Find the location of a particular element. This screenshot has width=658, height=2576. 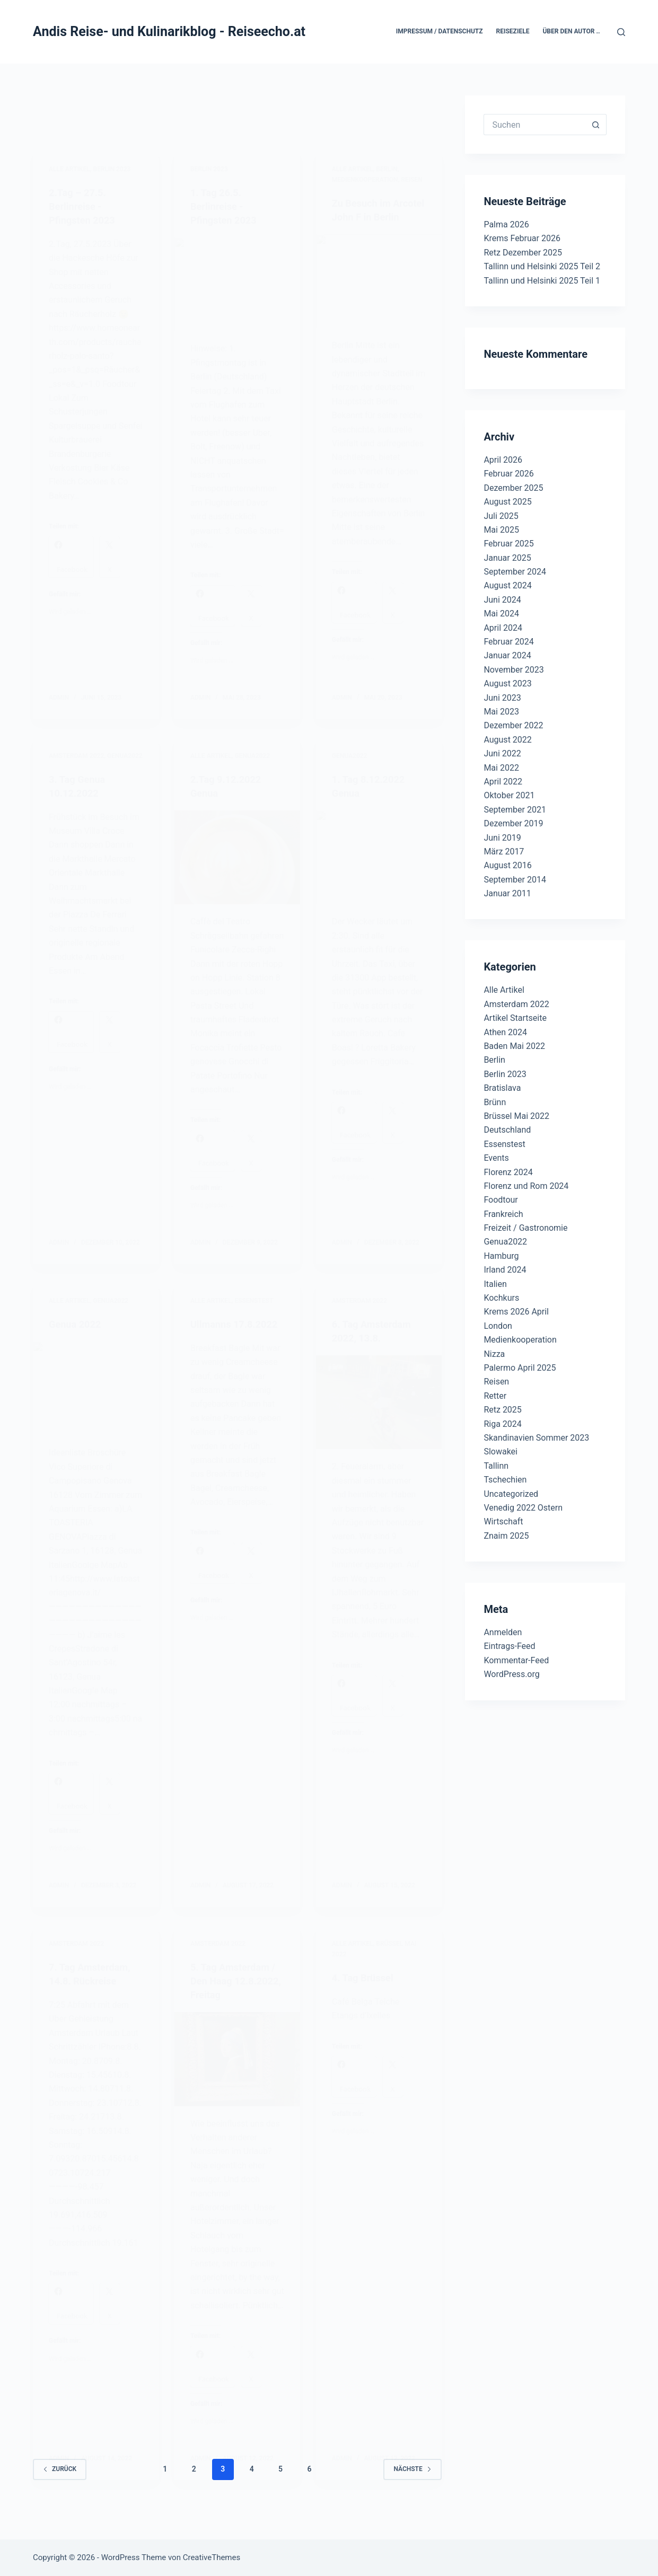

März 2017 is located at coordinates (504, 851).